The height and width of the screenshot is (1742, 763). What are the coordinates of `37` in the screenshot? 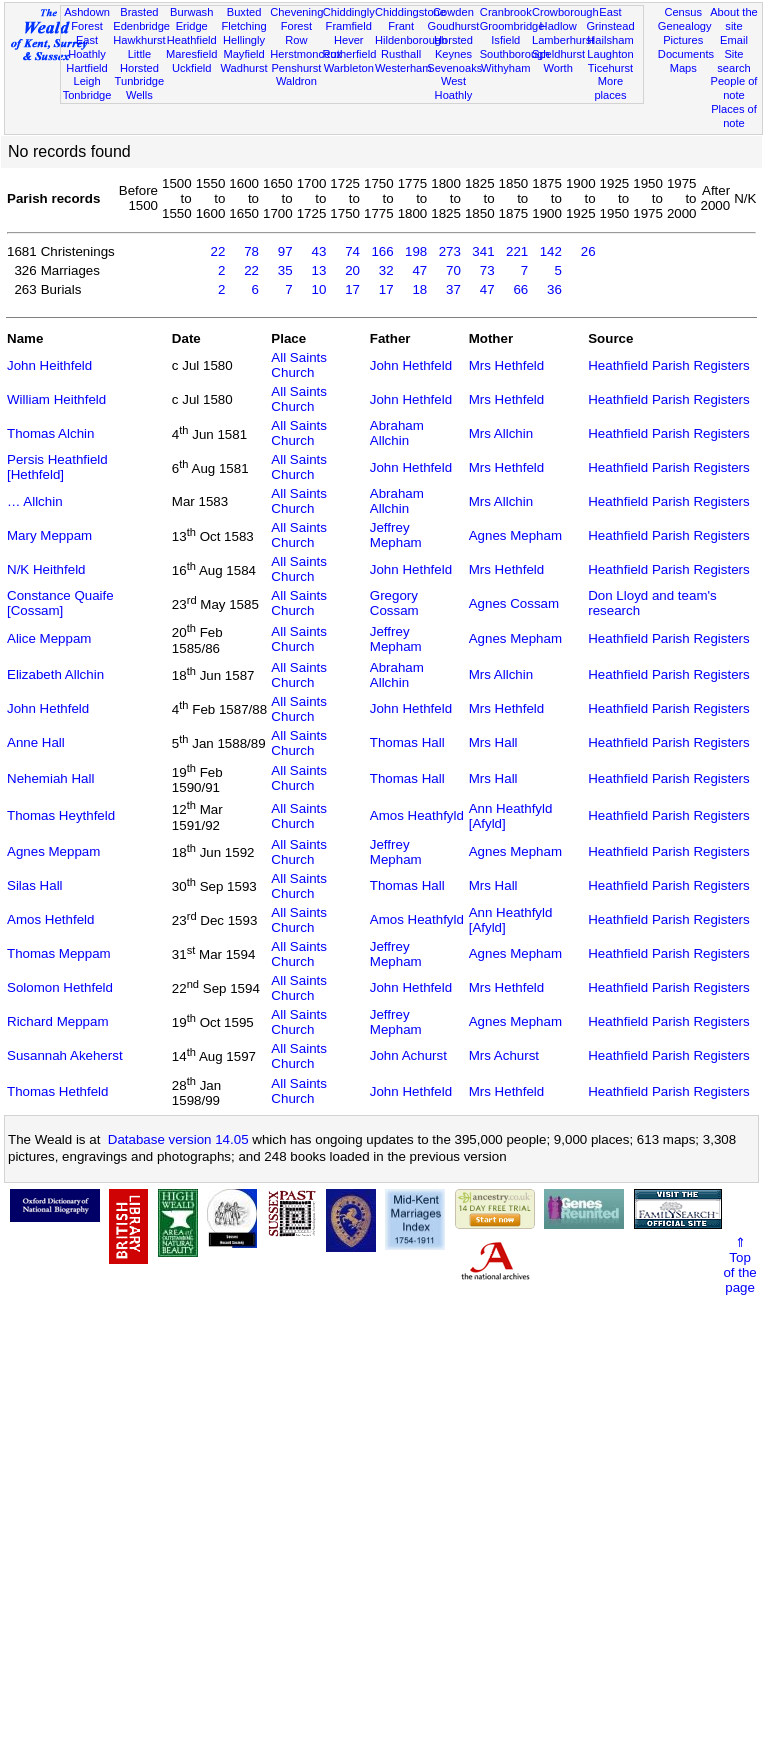 It's located at (453, 289).